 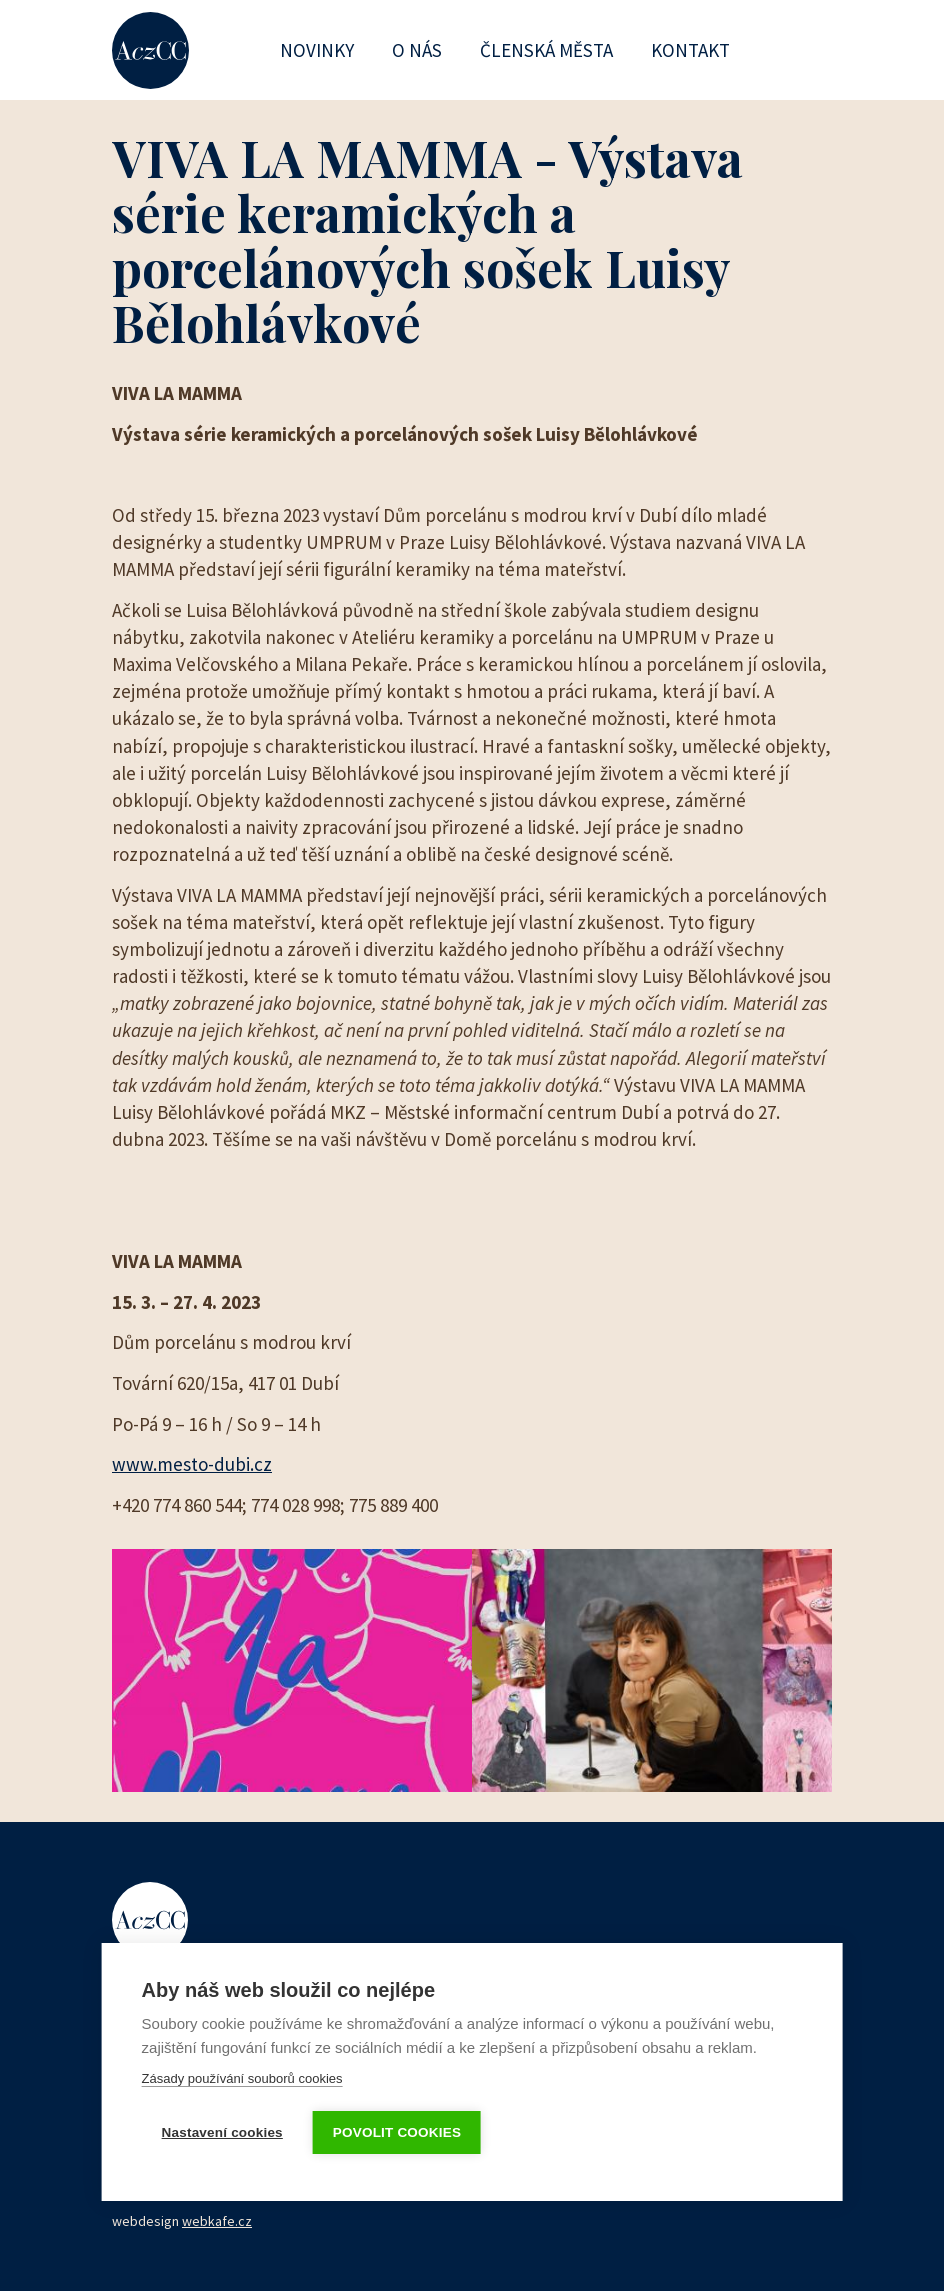 I want to click on Nastavení cookies, so click(x=222, y=2132).